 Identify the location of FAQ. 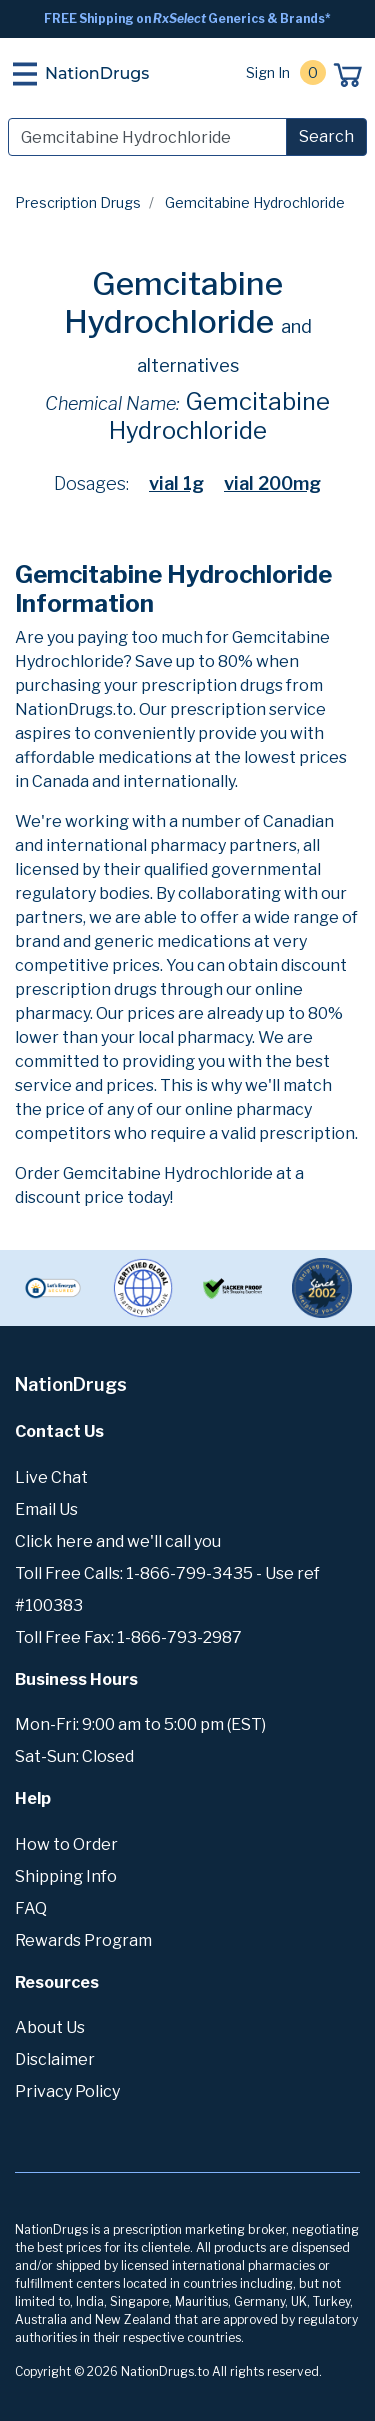
(31, 1908).